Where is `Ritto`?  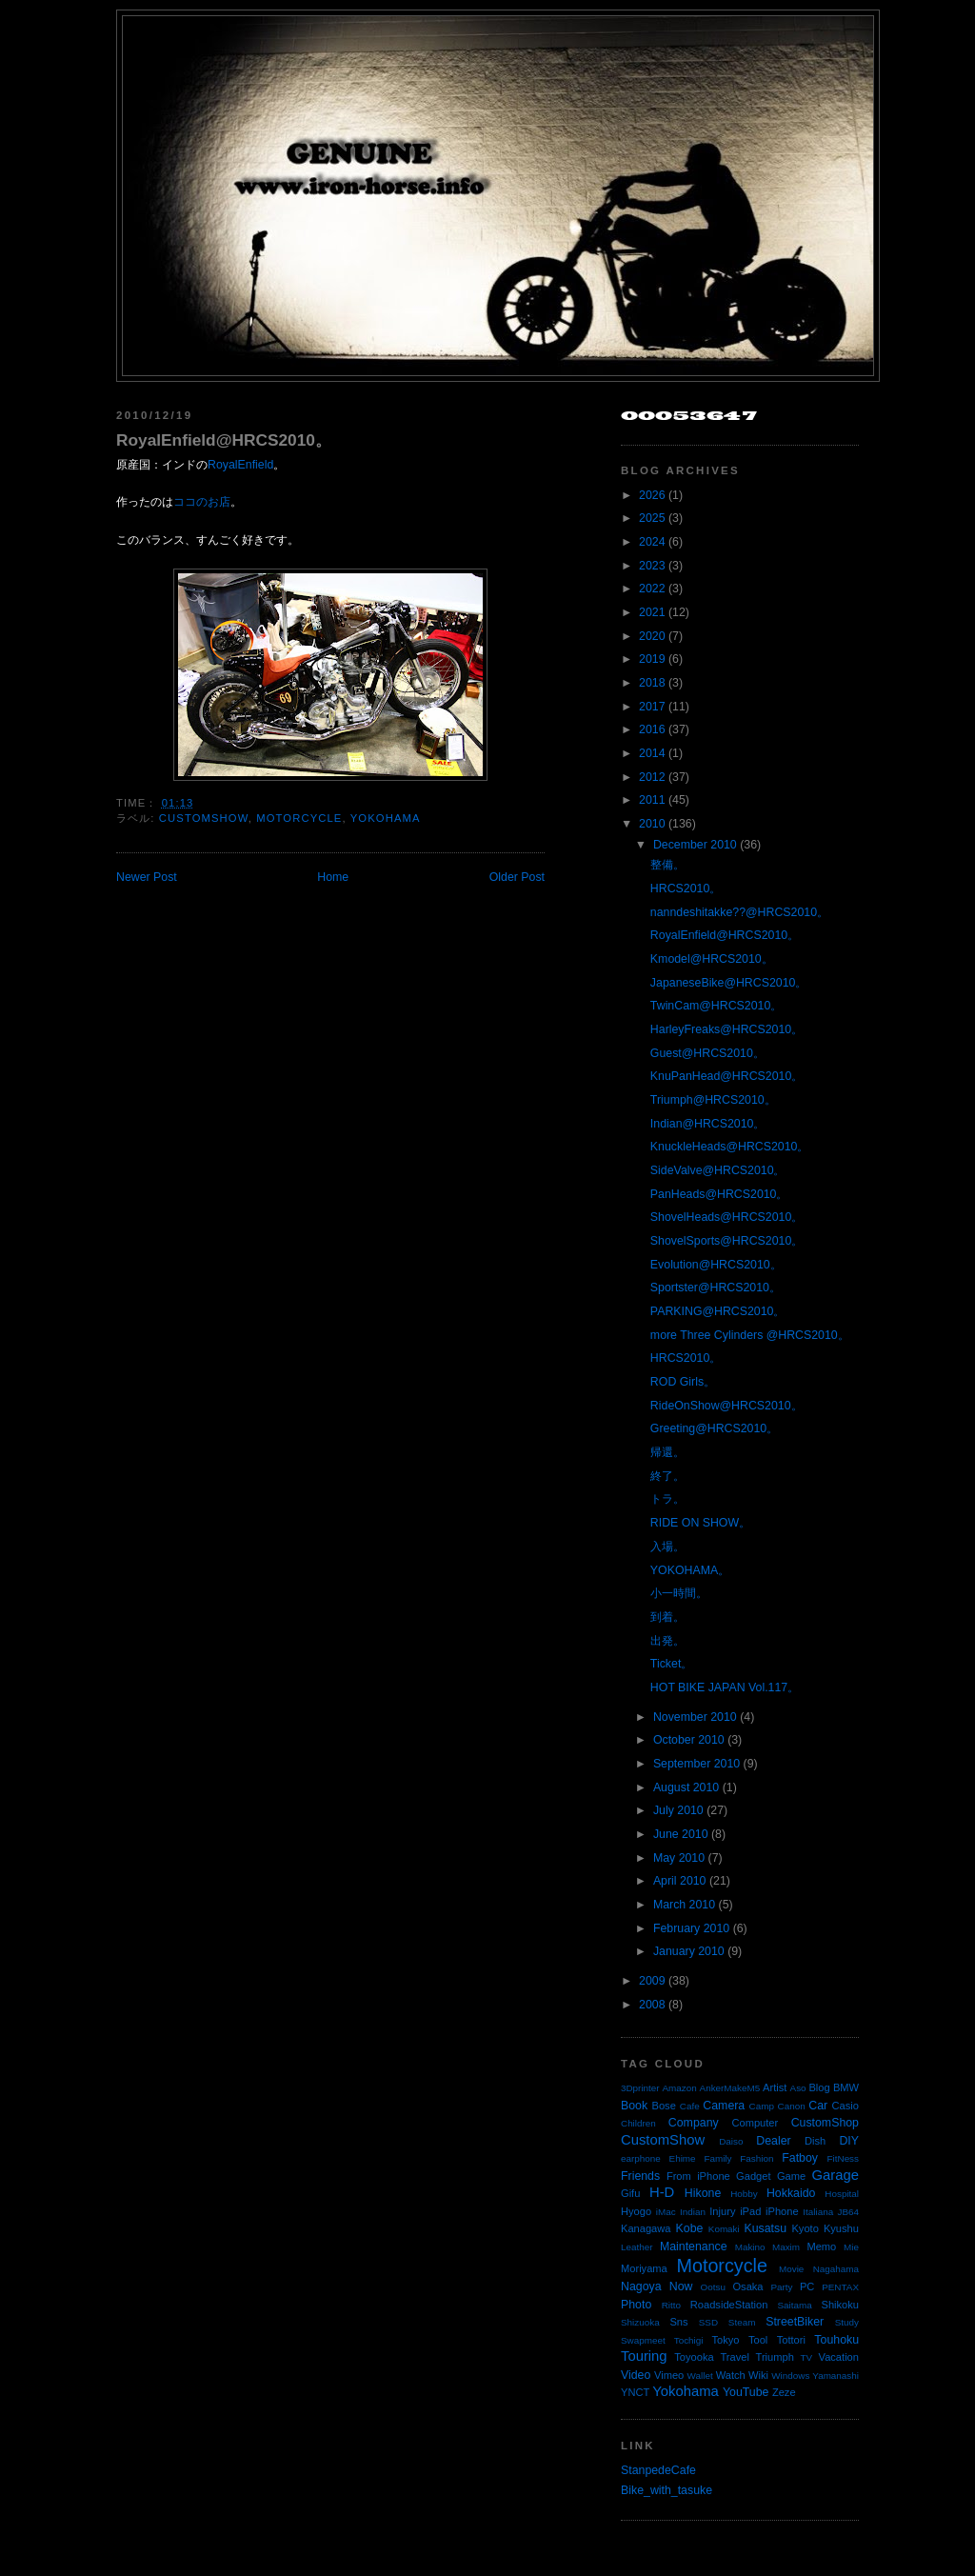
Ritto is located at coordinates (671, 2305).